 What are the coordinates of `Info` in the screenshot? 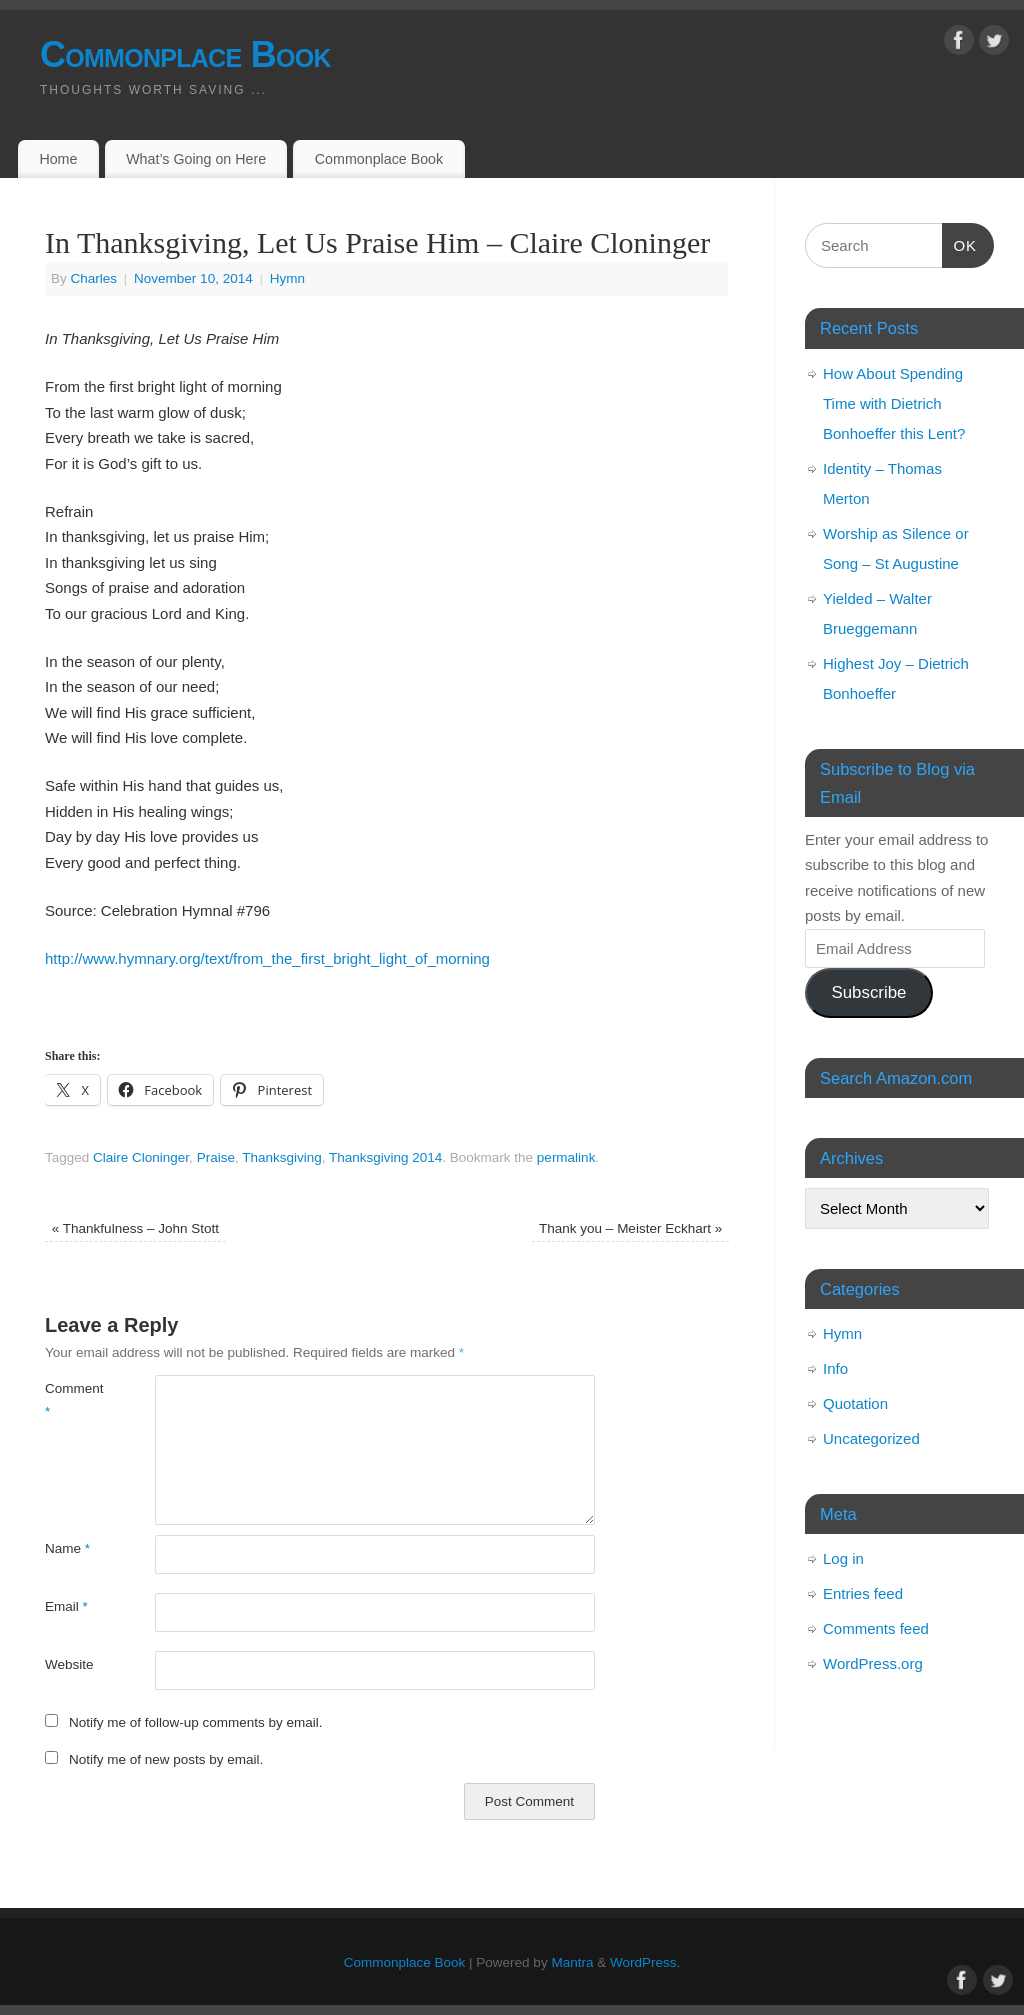 It's located at (835, 1368).